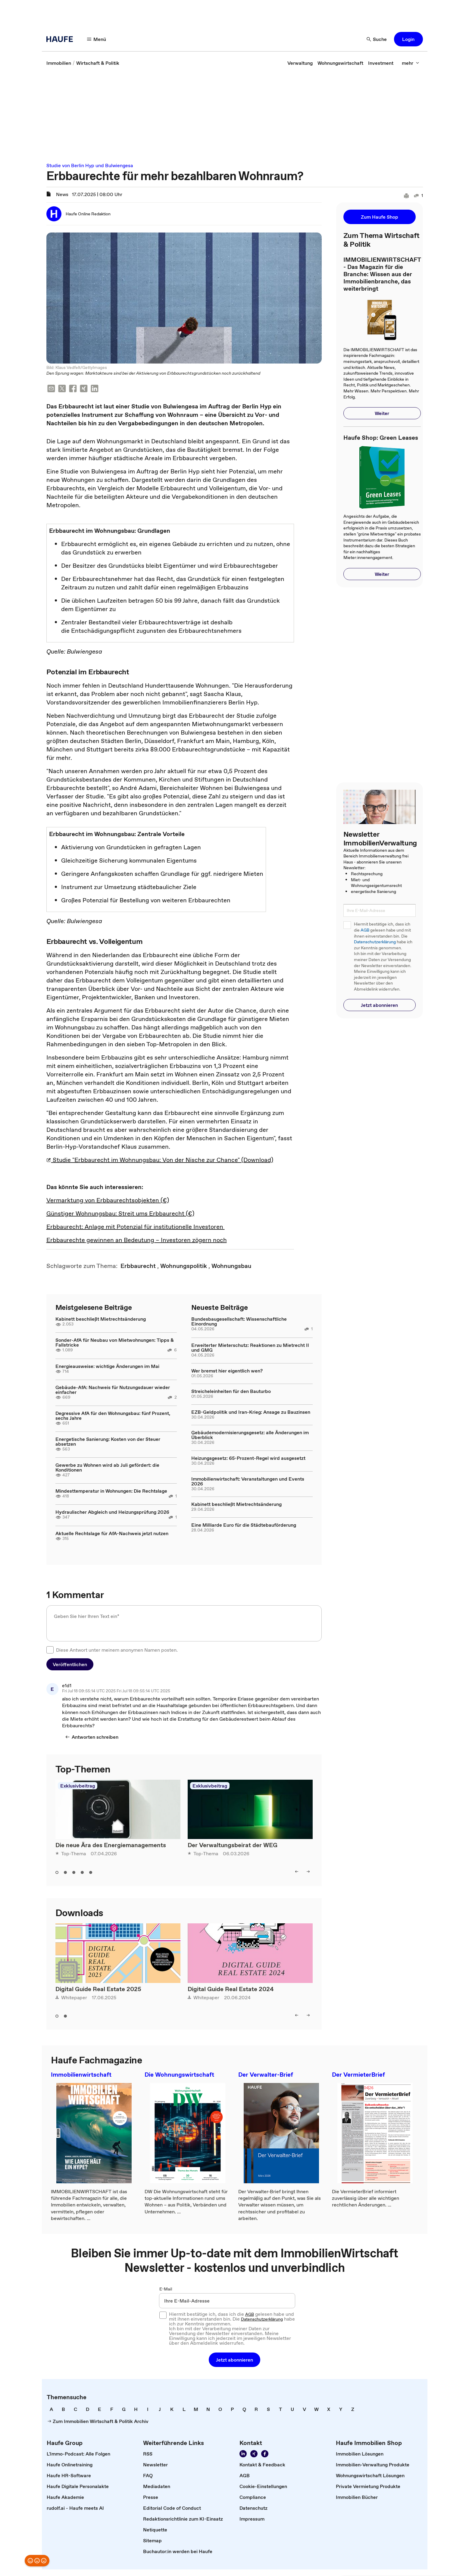 This screenshot has height=2576, width=469. I want to click on [link], so click(58, 63).